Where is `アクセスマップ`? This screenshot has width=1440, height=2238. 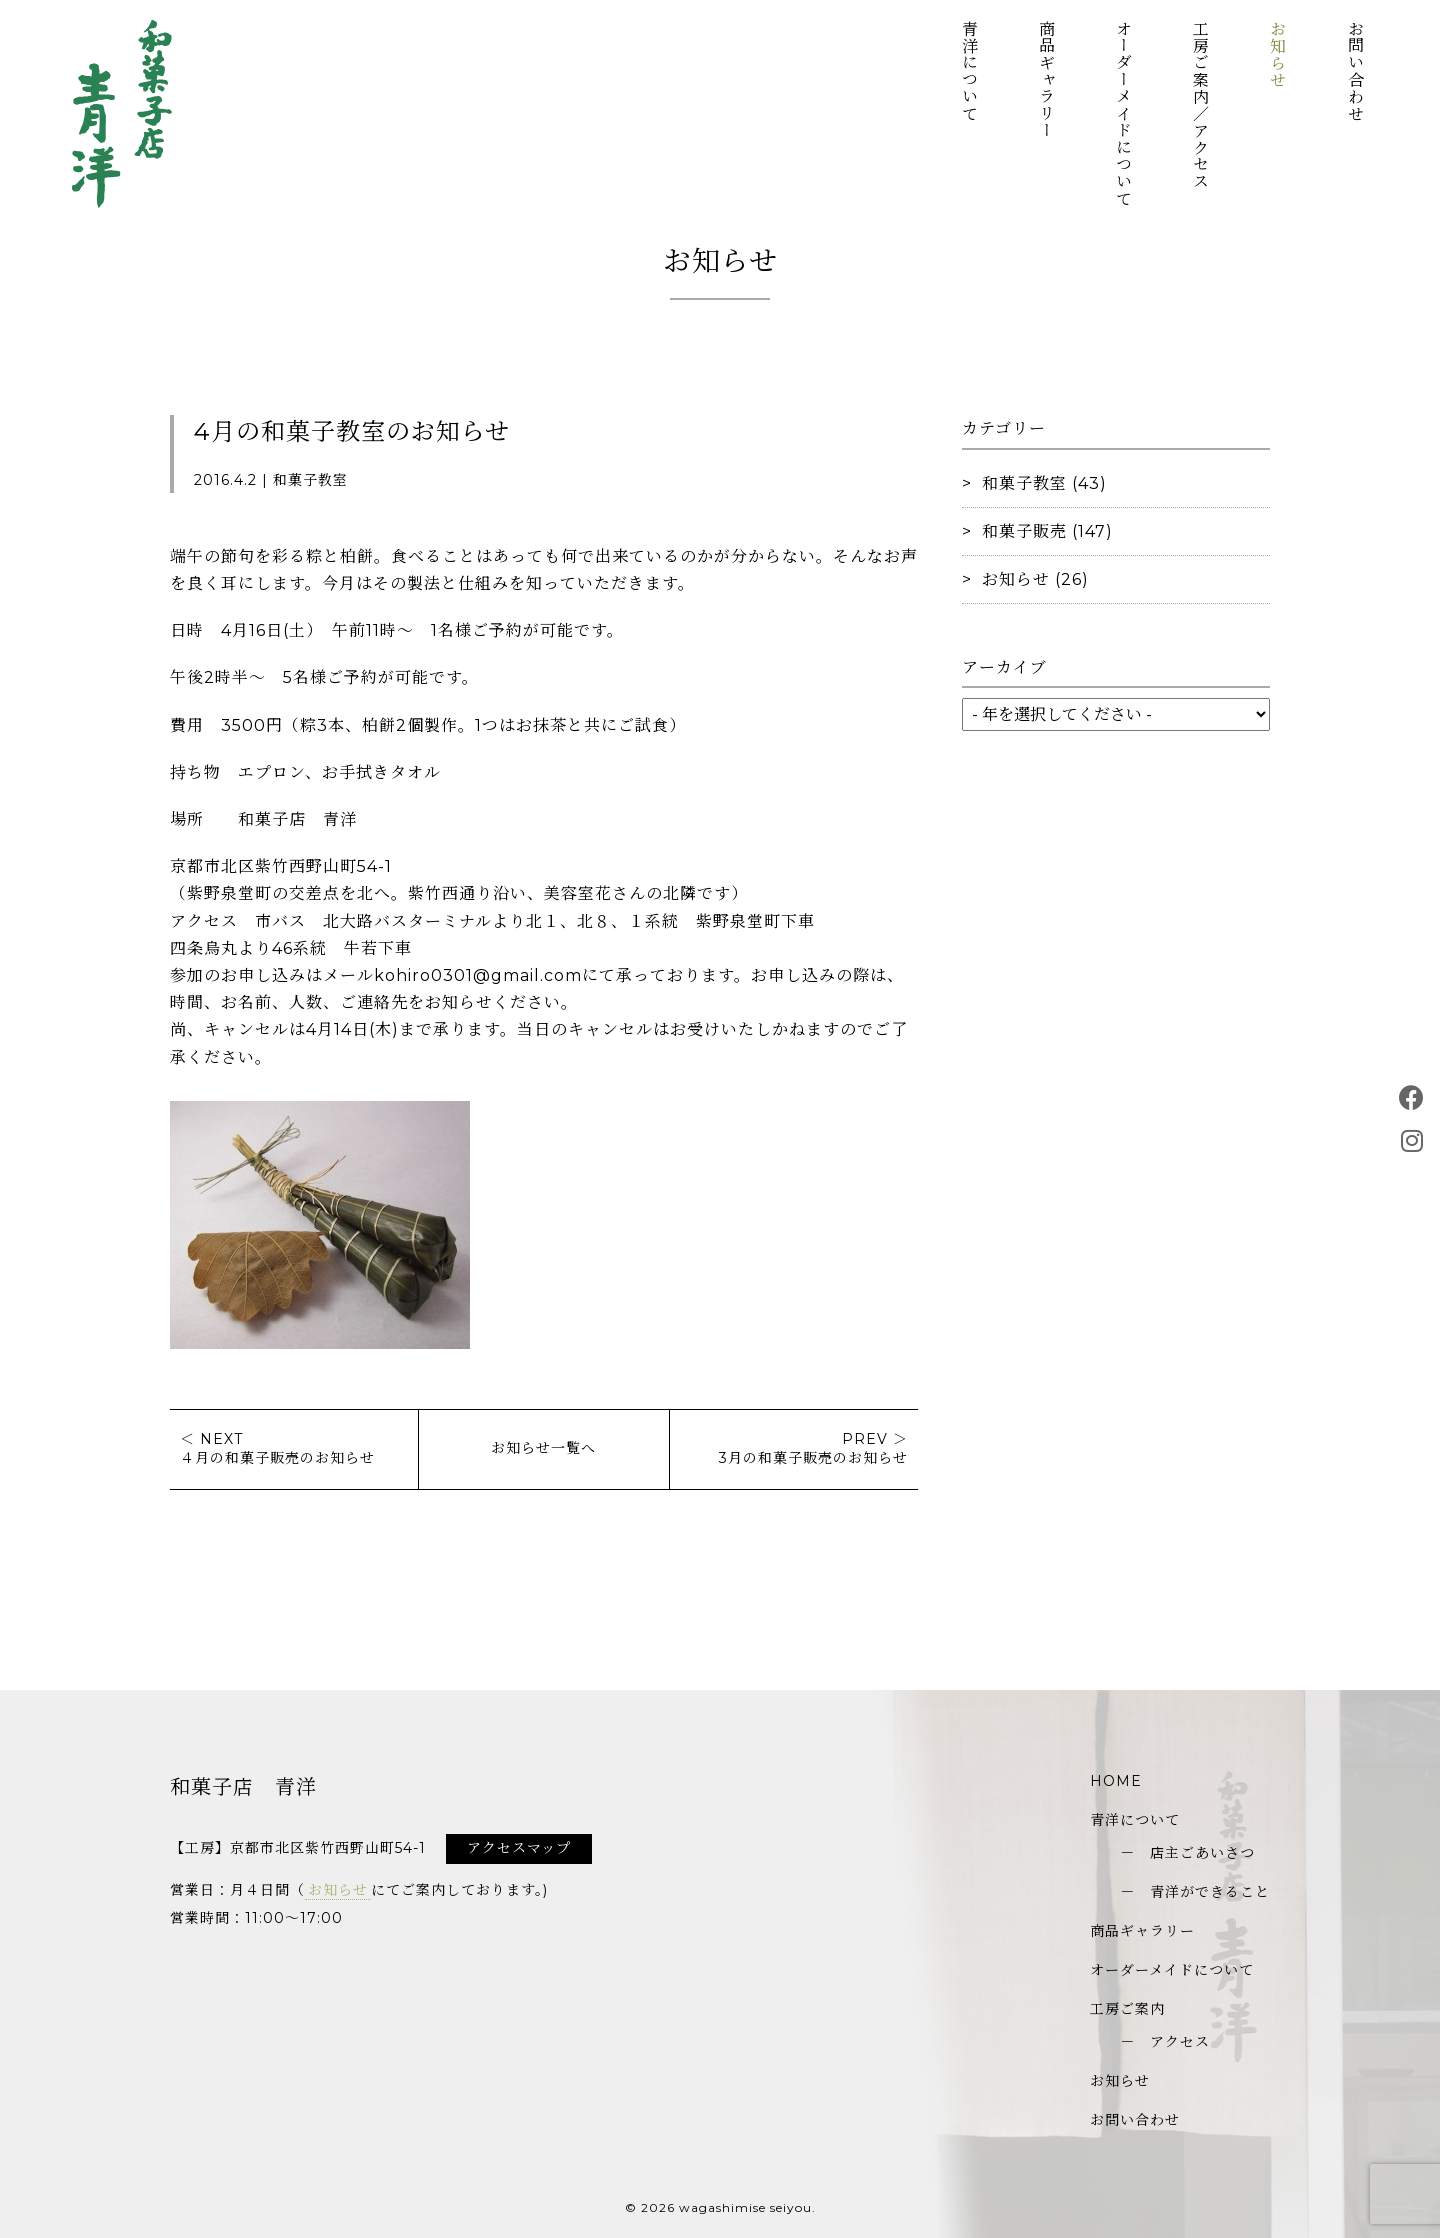 アクセスマップ is located at coordinates (519, 1848).